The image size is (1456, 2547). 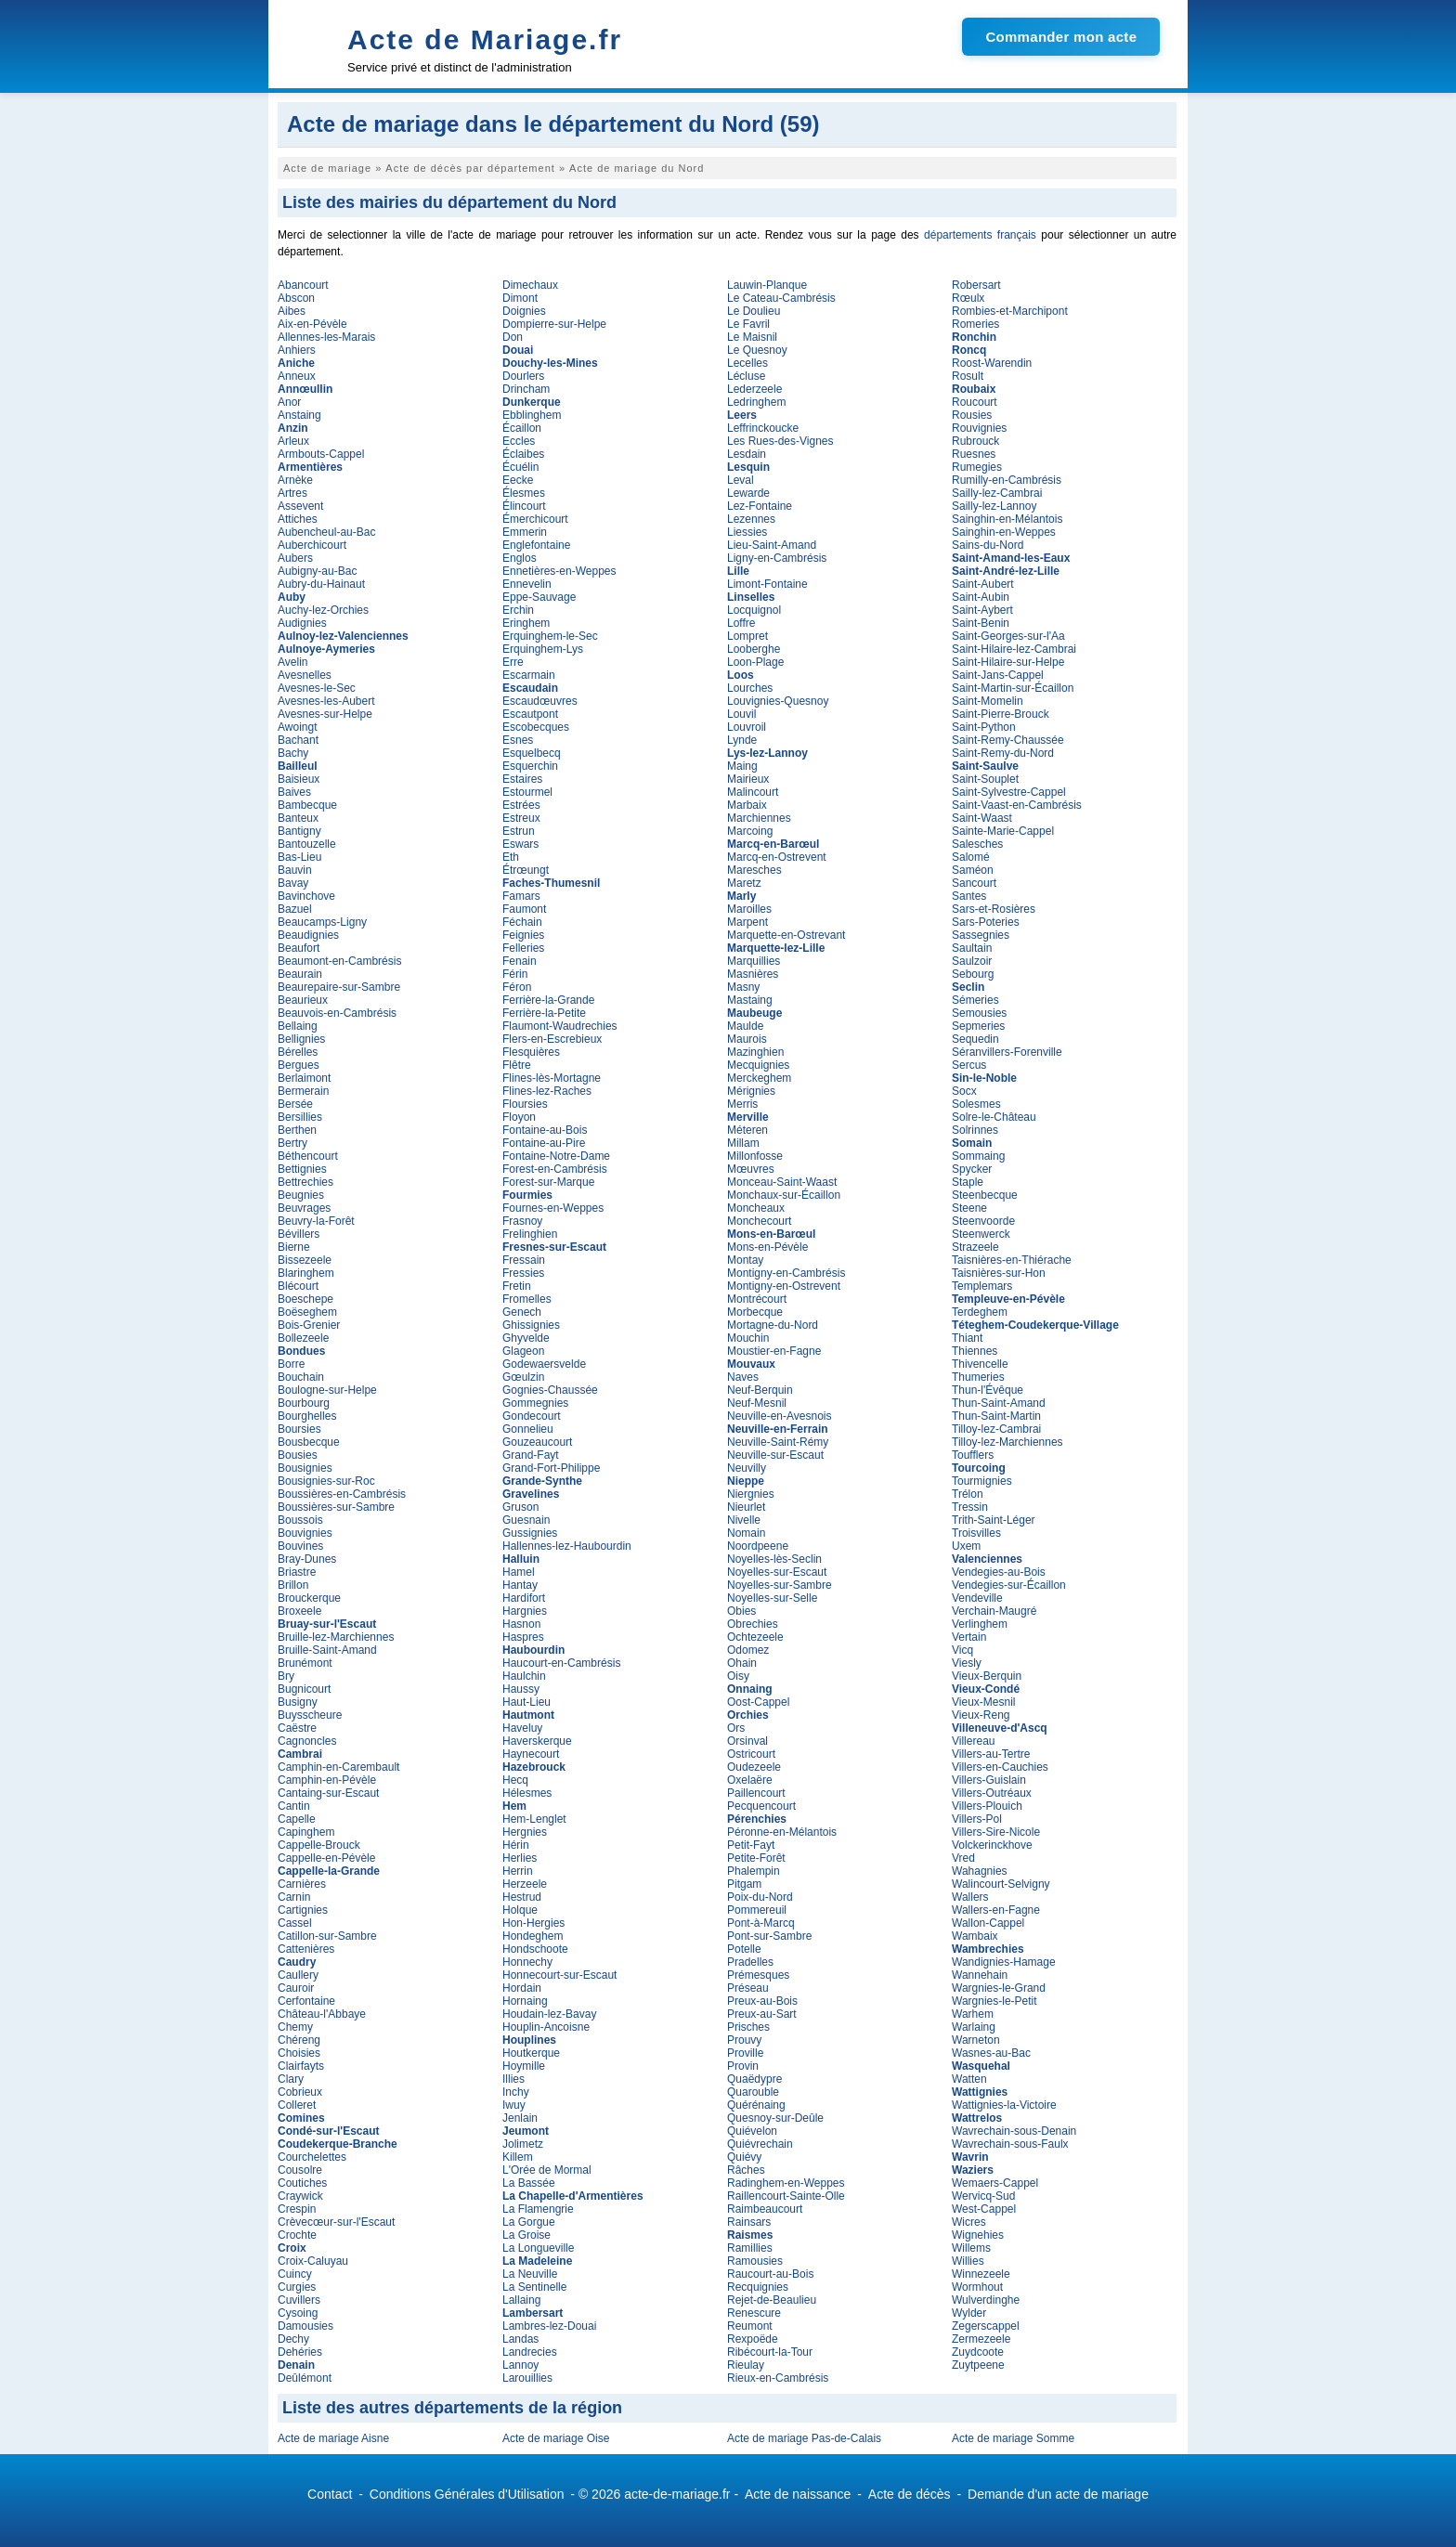 I want to click on Wattignies-la-Victoire, so click(x=1004, y=2105).